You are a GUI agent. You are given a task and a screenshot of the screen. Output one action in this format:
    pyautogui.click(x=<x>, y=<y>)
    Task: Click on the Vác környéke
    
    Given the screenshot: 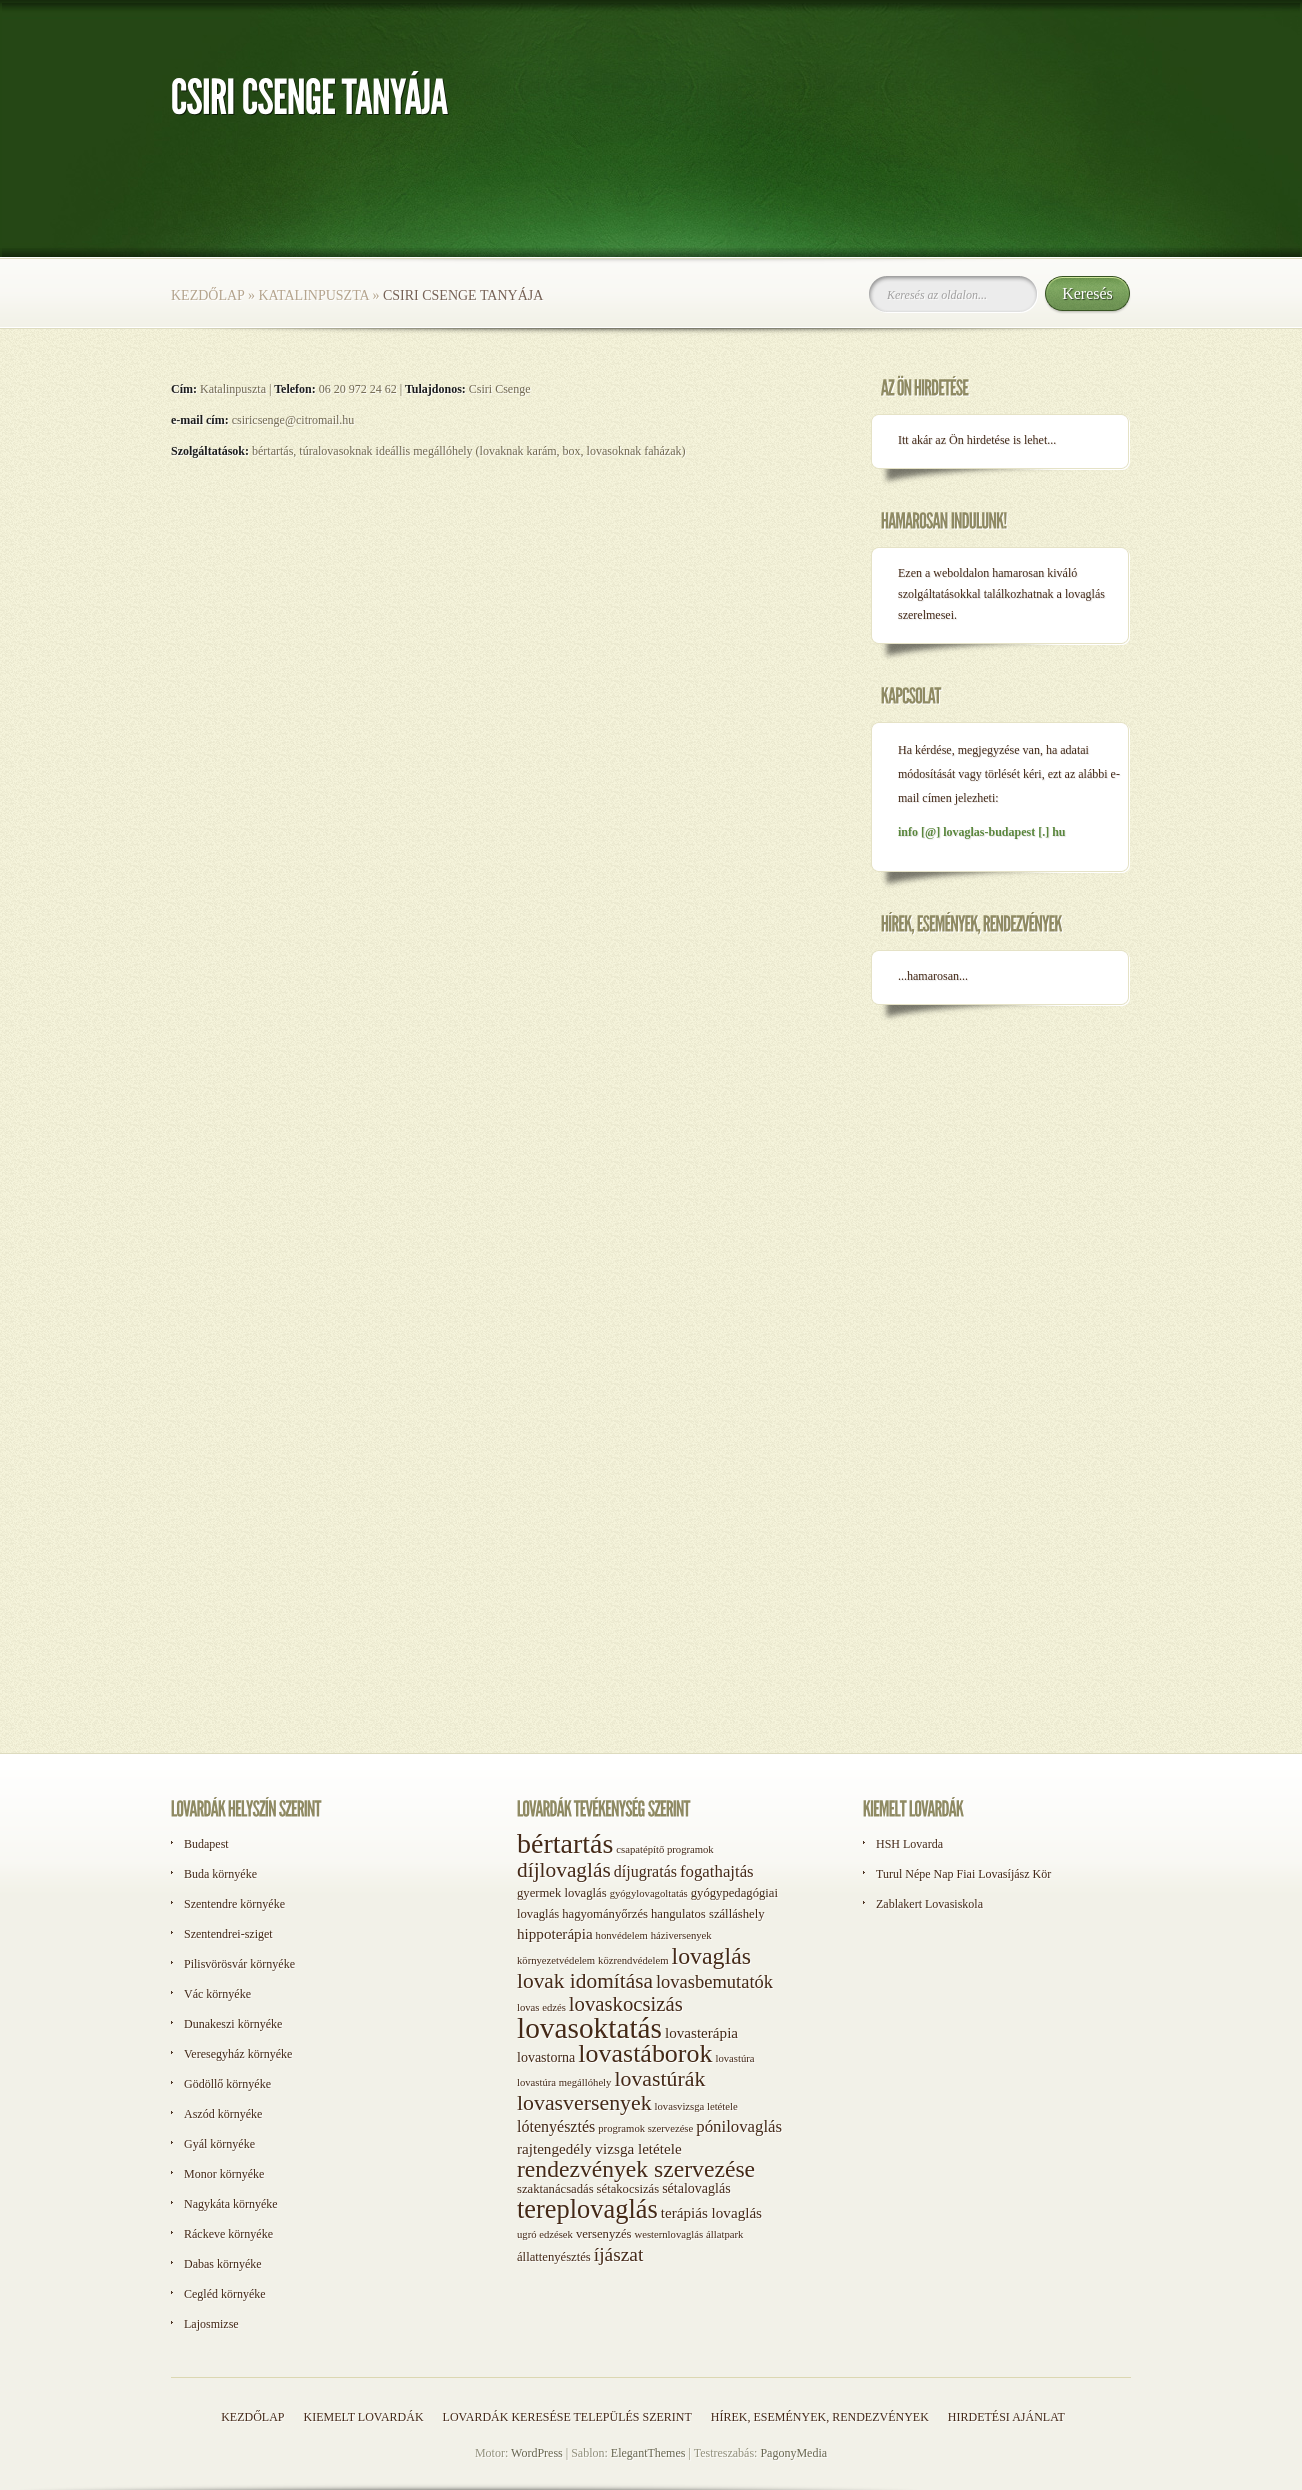 What is the action you would take?
    pyautogui.click(x=217, y=1994)
    